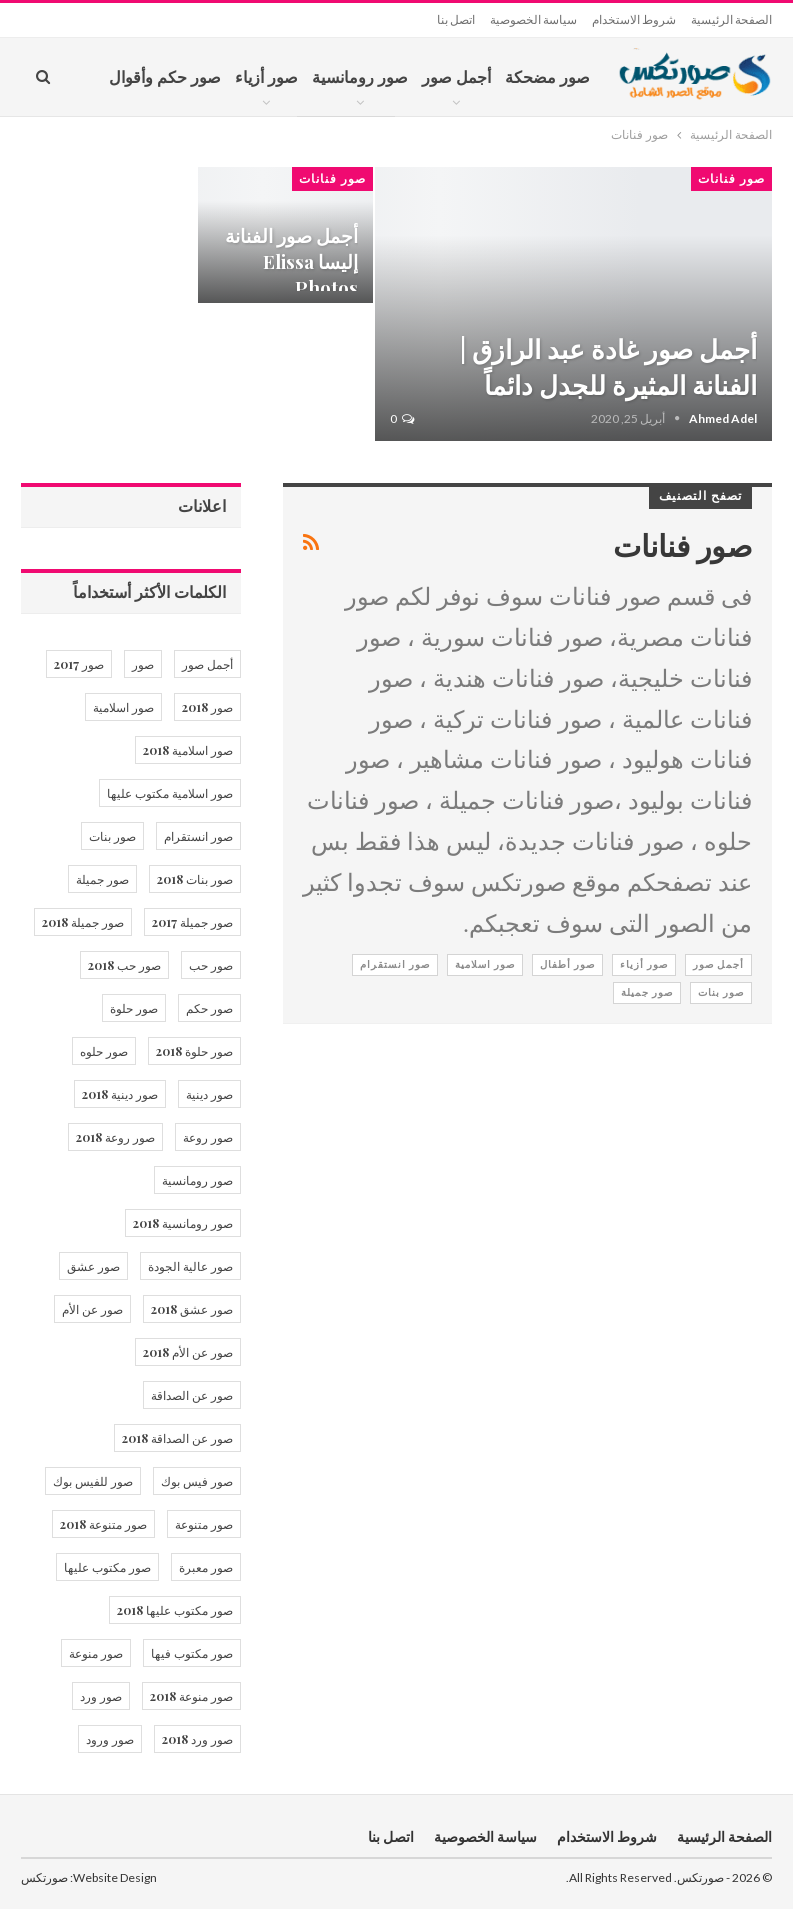  Describe the element at coordinates (192, 922) in the screenshot. I see `صور جميلة 2017 [صور جميلة 2017 (12 عنصر)]` at that location.